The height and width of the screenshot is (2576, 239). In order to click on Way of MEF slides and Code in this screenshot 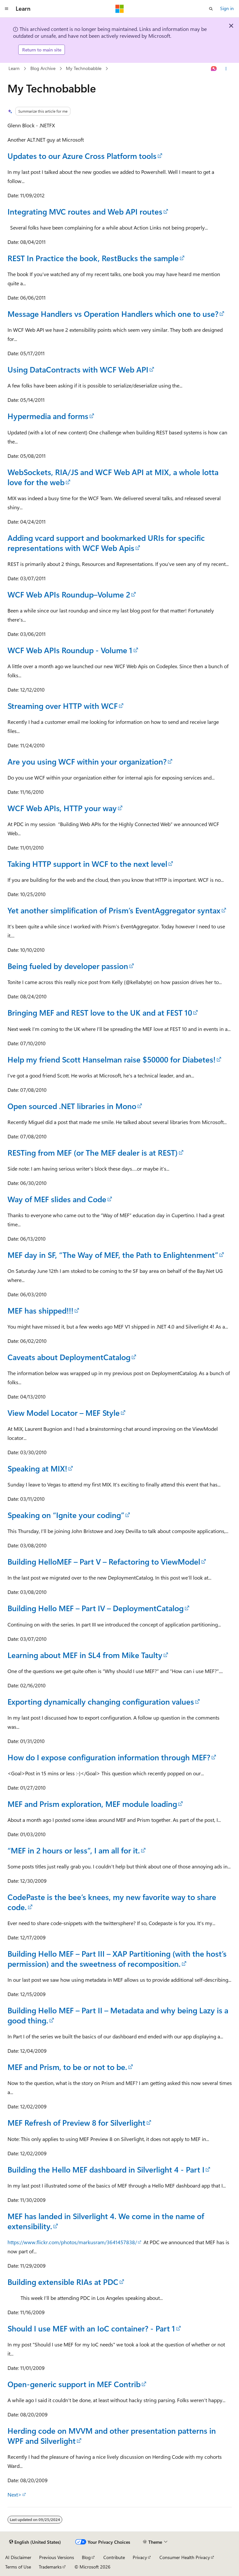, I will do `click(56, 1199)`.